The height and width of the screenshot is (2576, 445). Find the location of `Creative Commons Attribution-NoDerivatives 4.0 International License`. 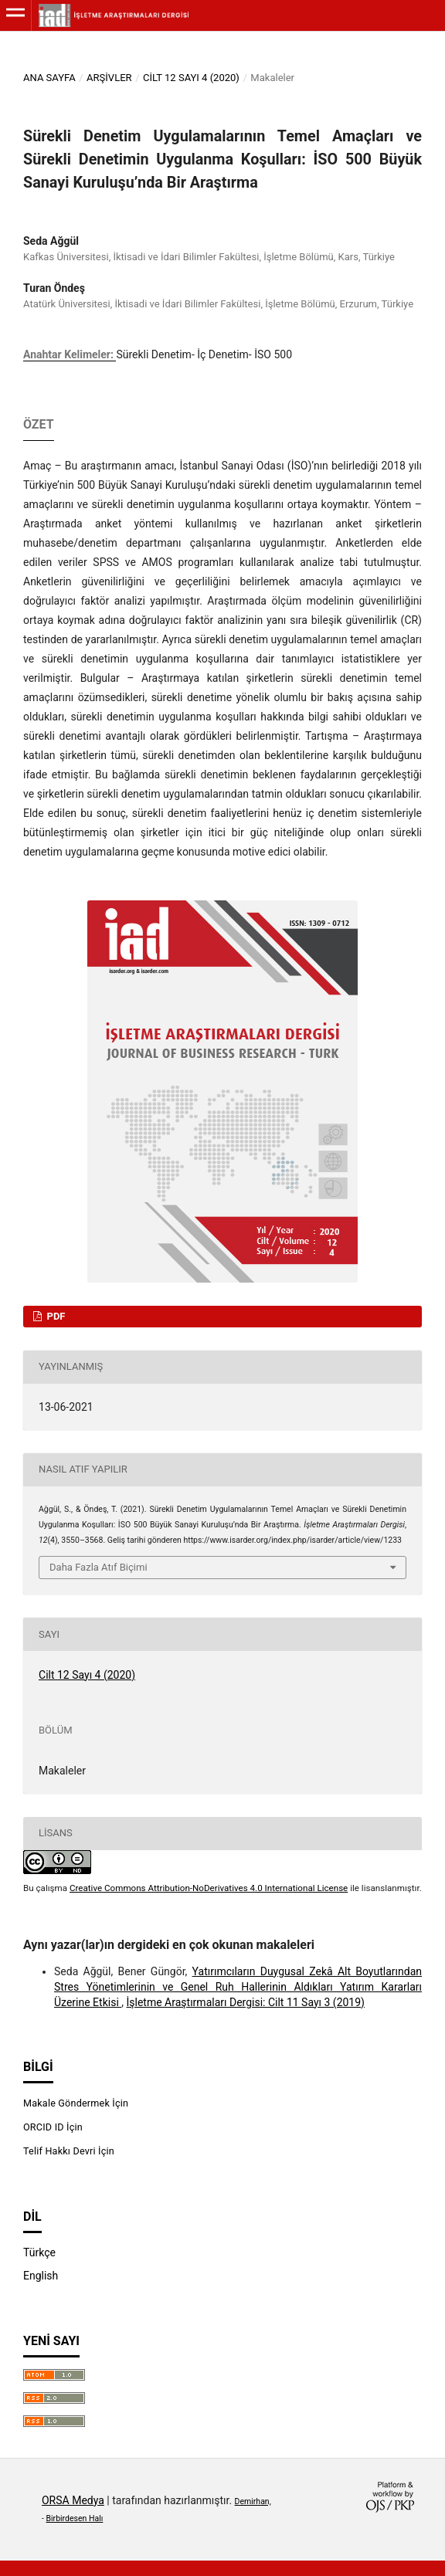

Creative Commons Attribution-NoDerivatives 4.0 International License is located at coordinates (209, 1888).